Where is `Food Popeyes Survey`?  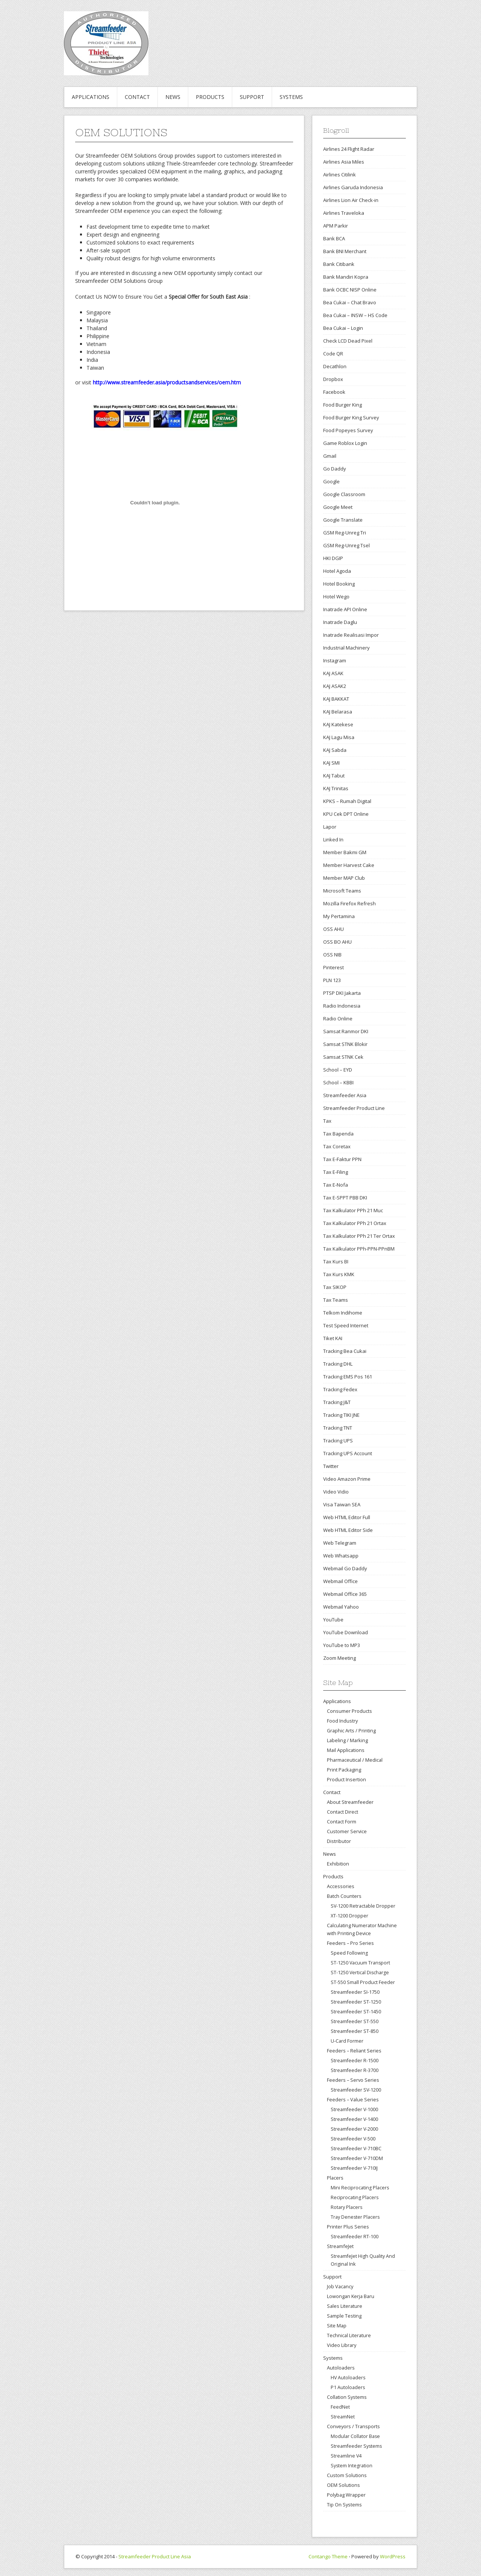 Food Popeyes Survey is located at coordinates (348, 430).